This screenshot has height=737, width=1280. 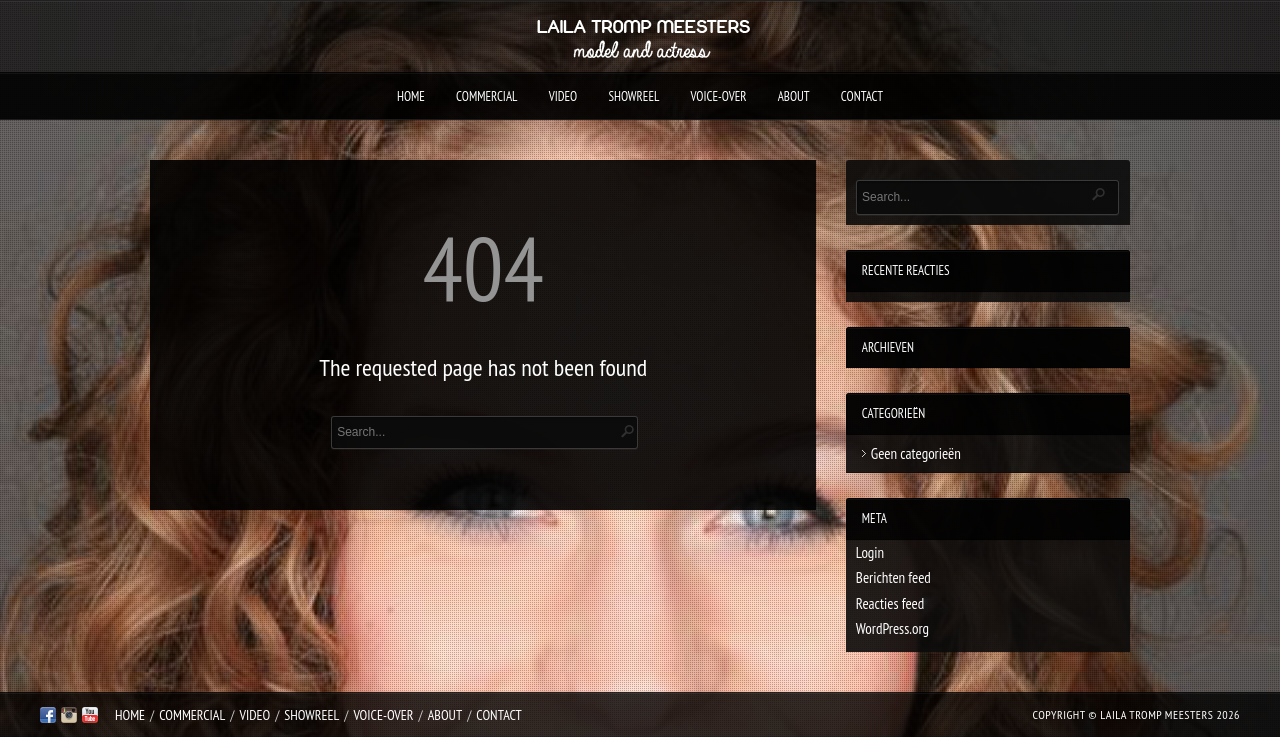 What do you see at coordinates (719, 96) in the screenshot?
I see `Voice-over` at bounding box center [719, 96].